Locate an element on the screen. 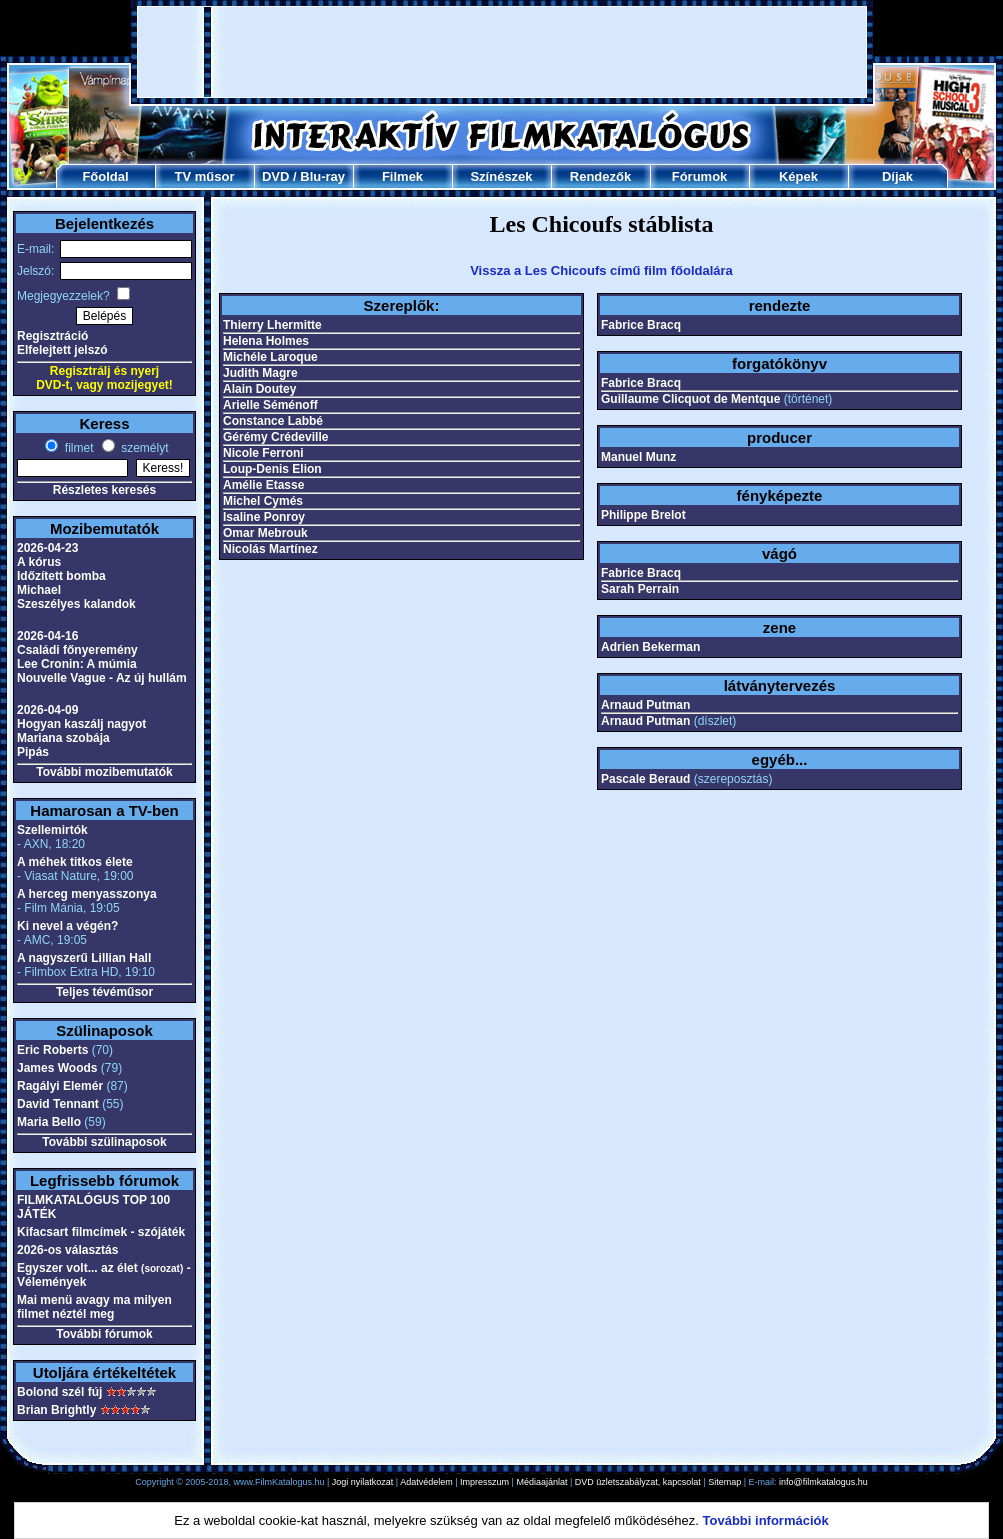 This screenshot has width=1003, height=1539. Filmek is located at coordinates (402, 176).